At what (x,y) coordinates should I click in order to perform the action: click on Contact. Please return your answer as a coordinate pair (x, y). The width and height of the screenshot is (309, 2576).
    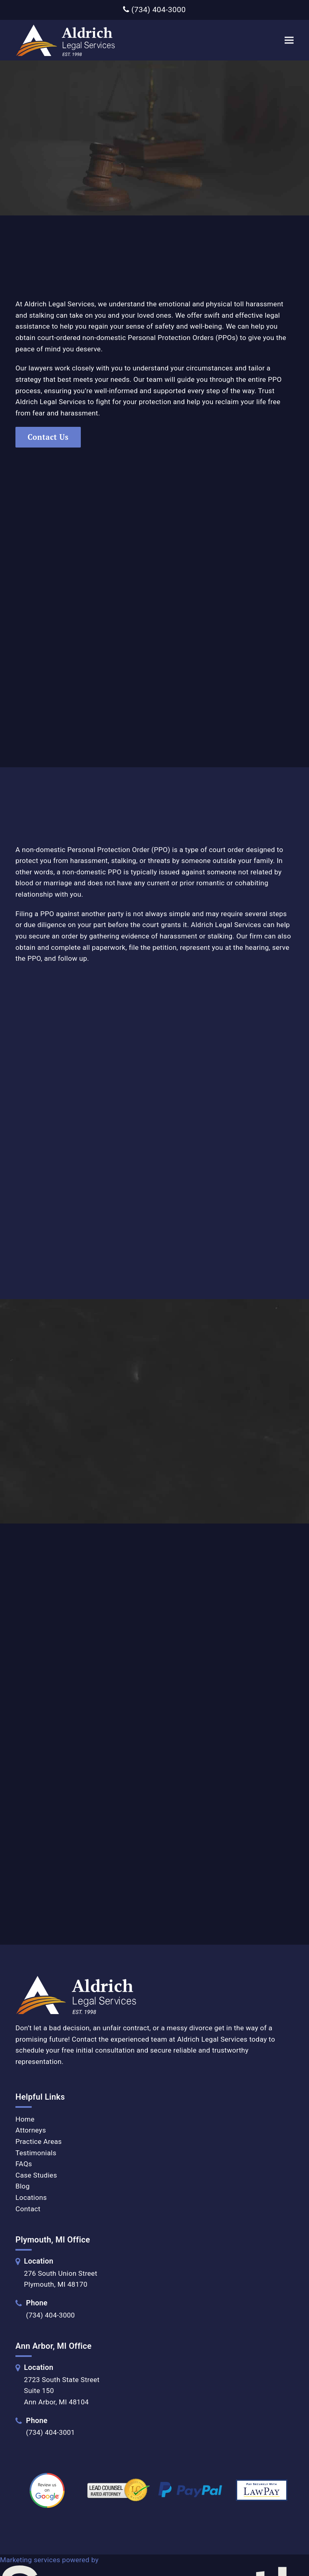
    Looking at the image, I should click on (28, 2208).